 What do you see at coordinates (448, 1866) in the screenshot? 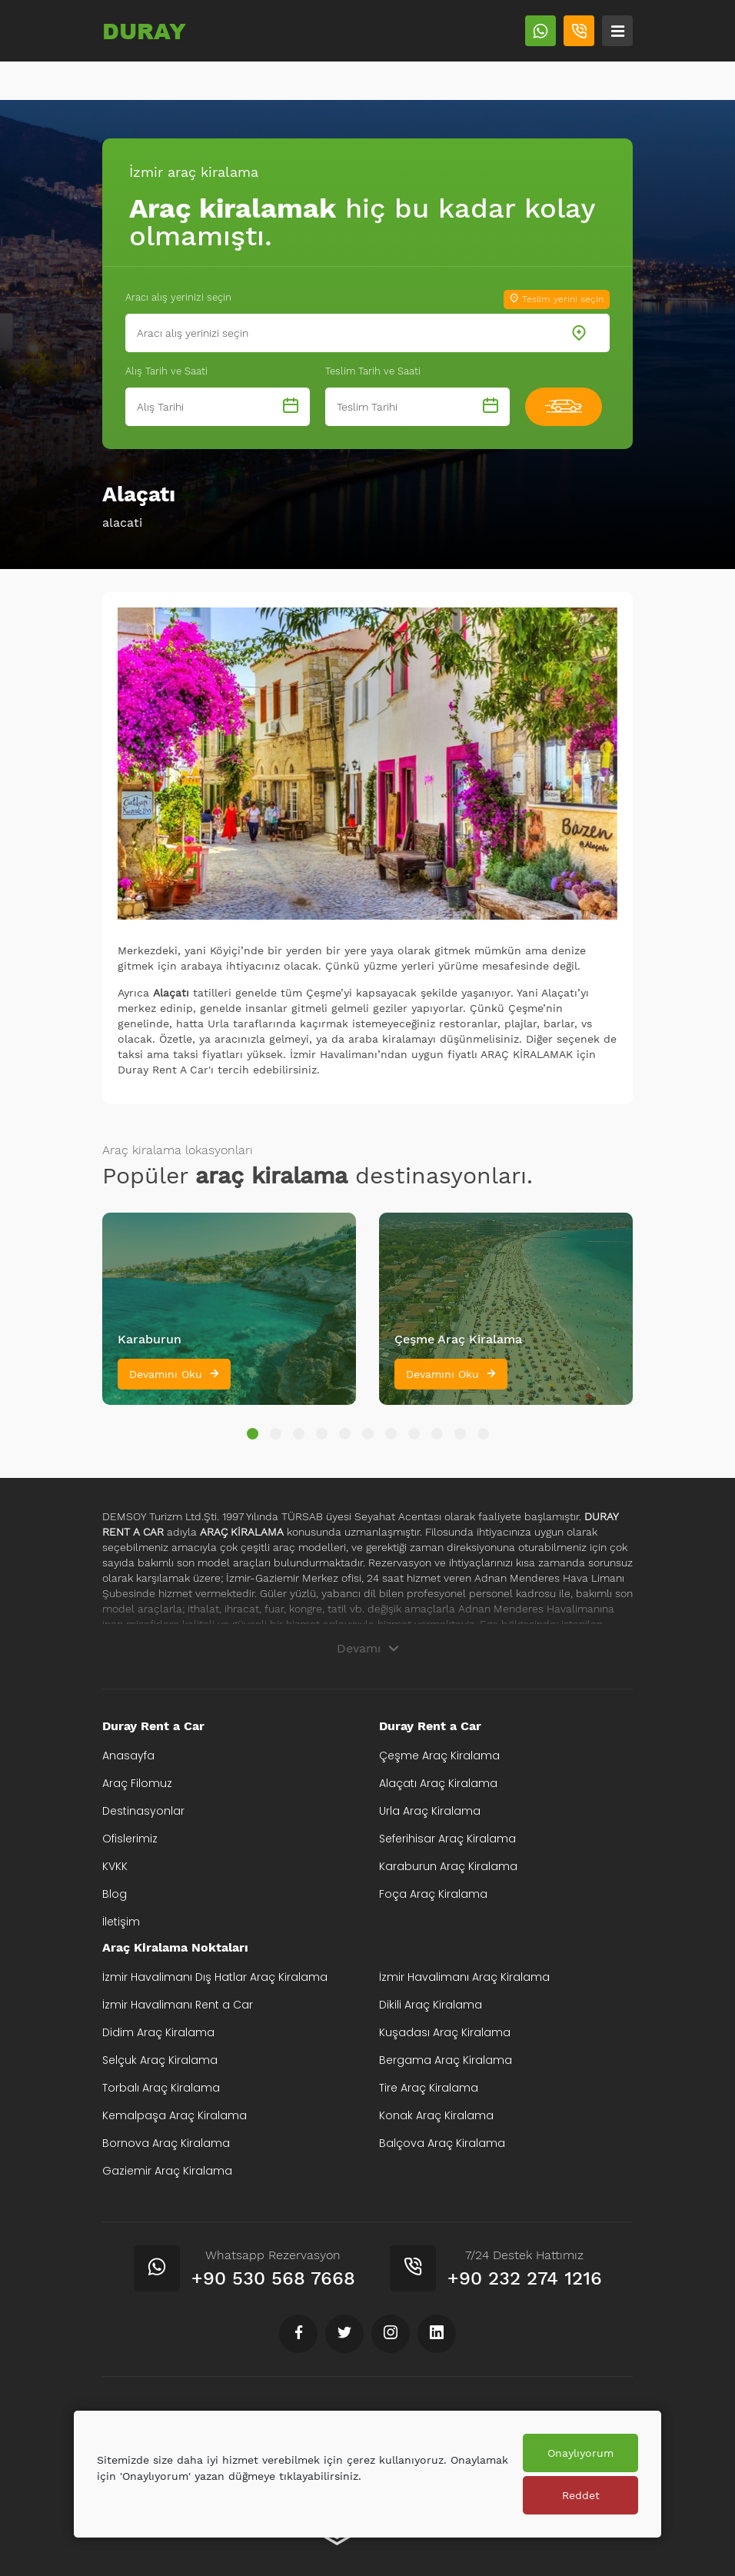
I see `Karaburun Araç Kiralama` at bounding box center [448, 1866].